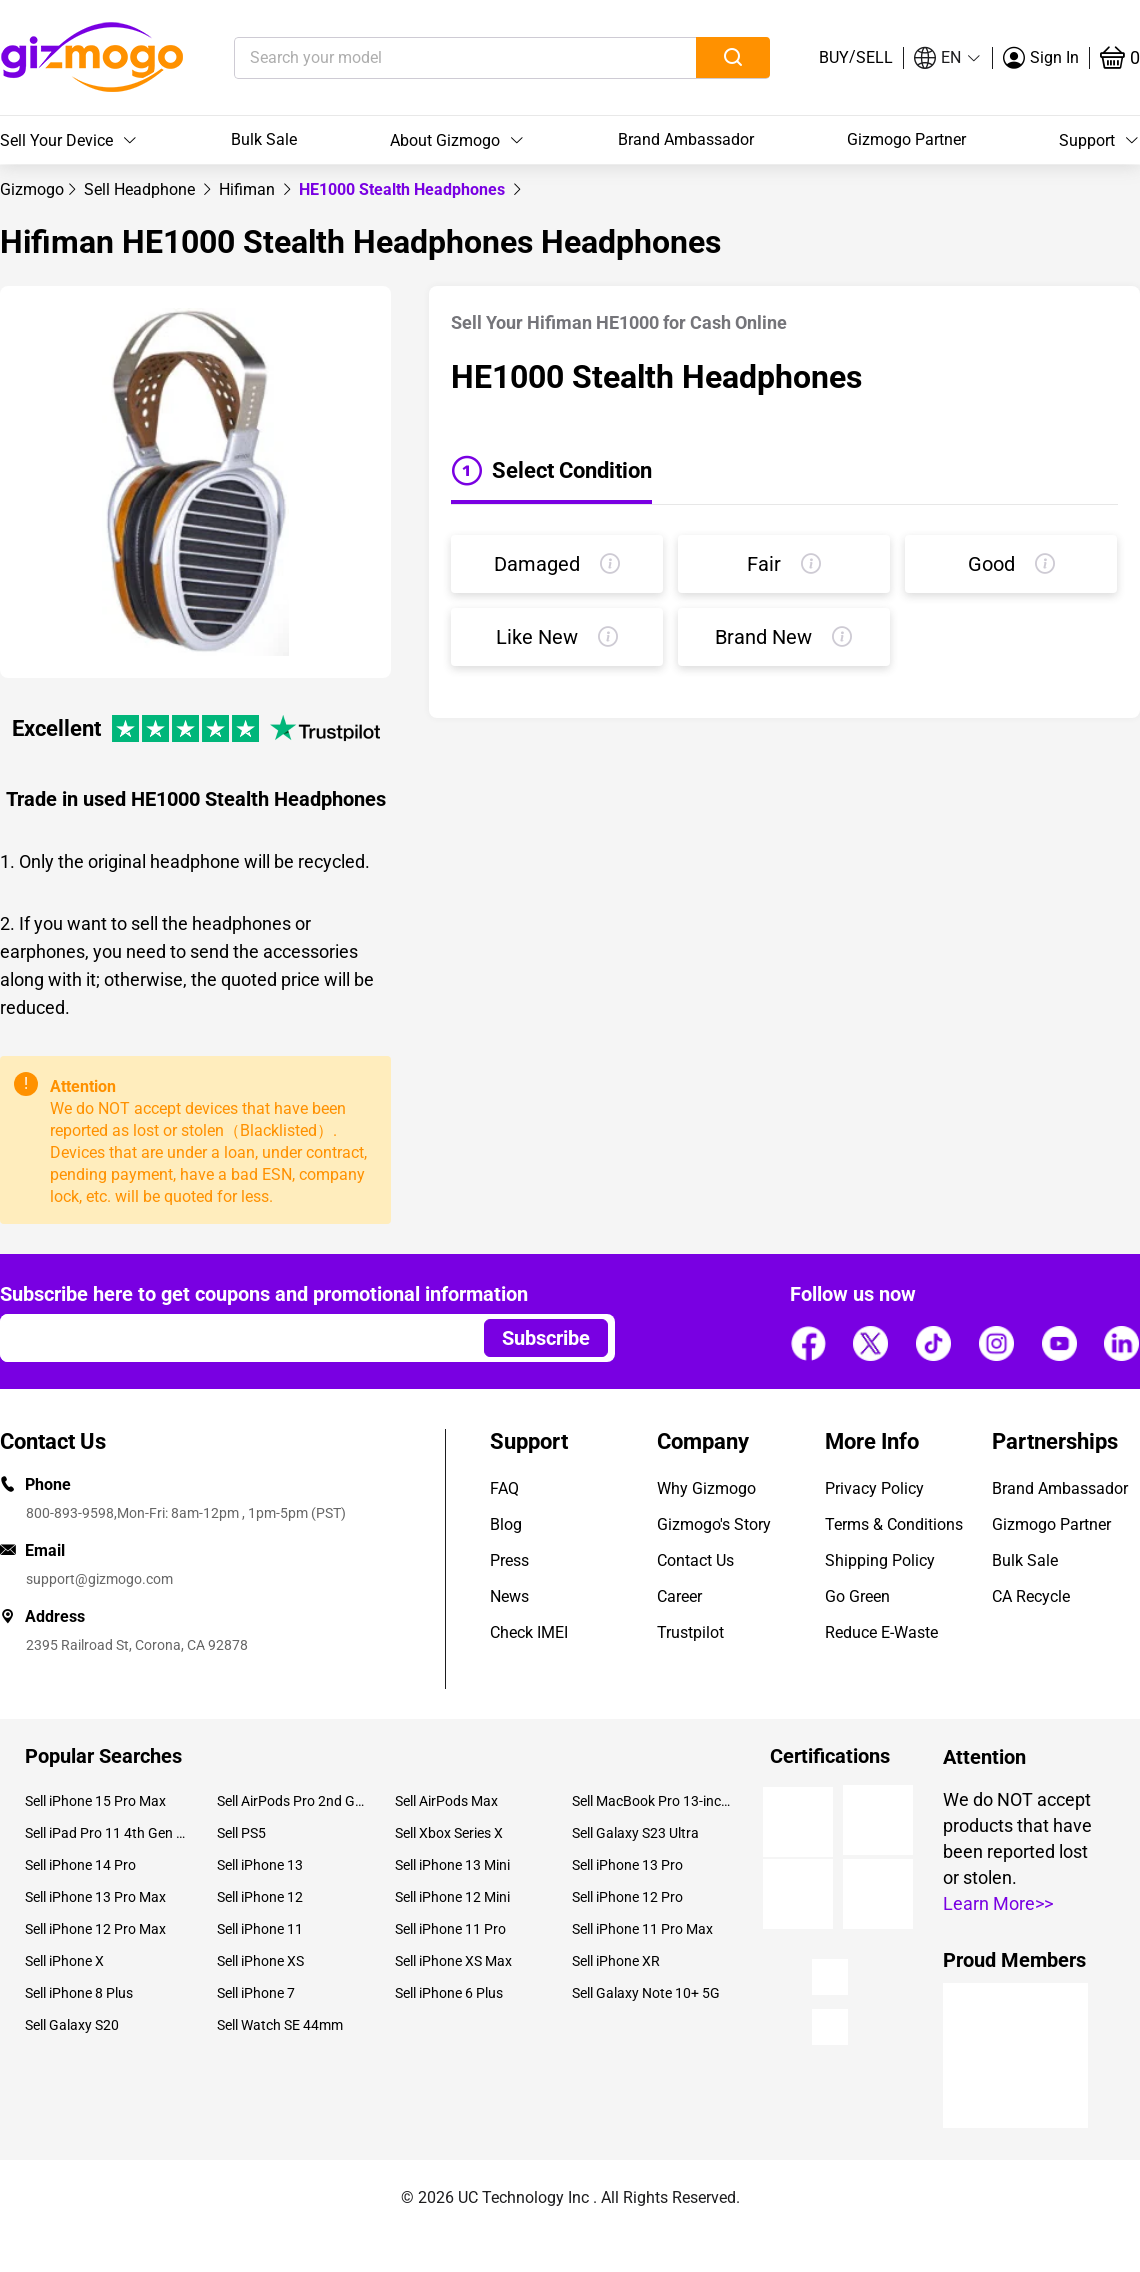  What do you see at coordinates (452, 1897) in the screenshot?
I see `Sell iPhone 12 Mini` at bounding box center [452, 1897].